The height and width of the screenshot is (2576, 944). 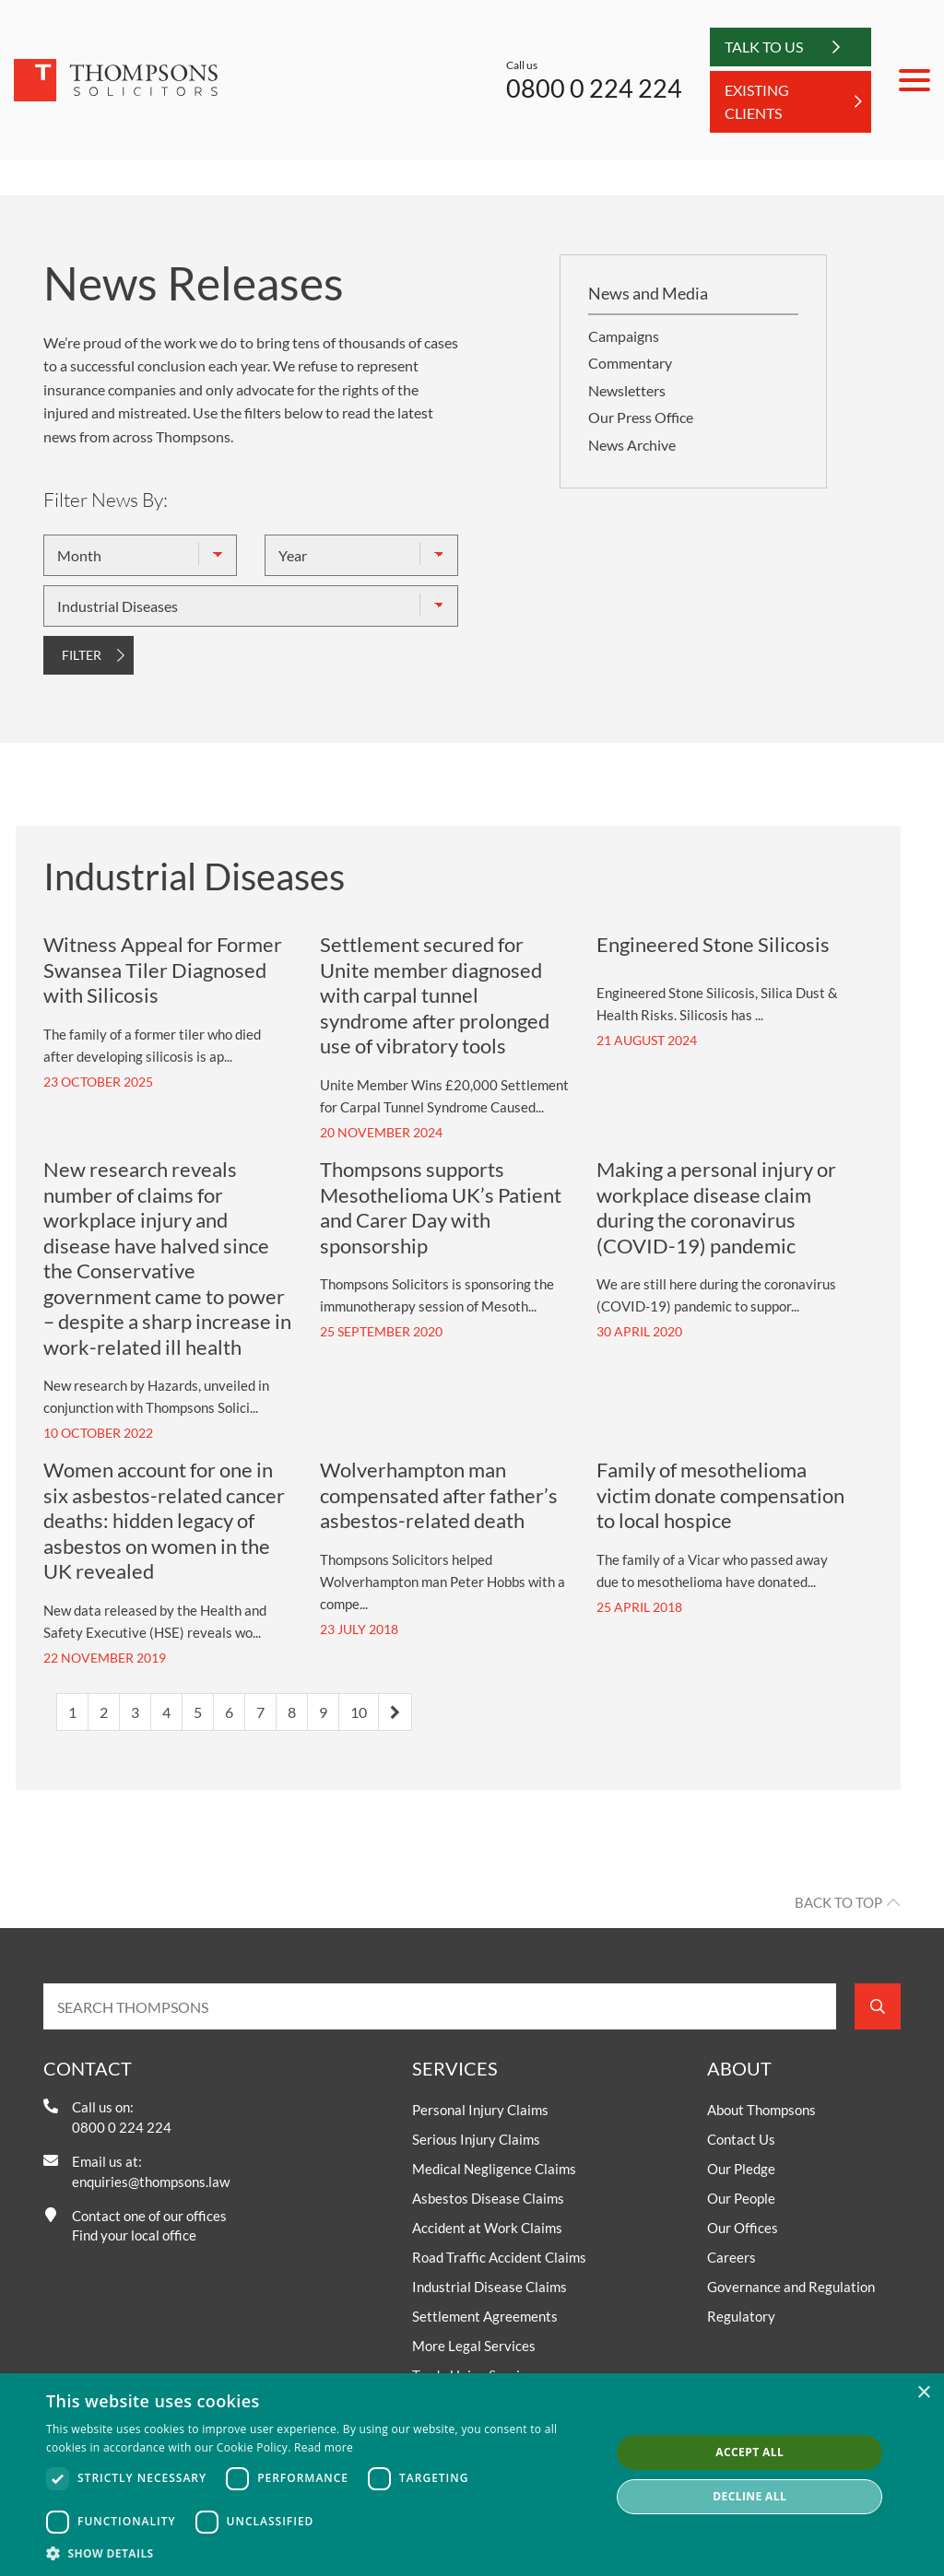 What do you see at coordinates (488, 2198) in the screenshot?
I see `Asbestos Disease Claims` at bounding box center [488, 2198].